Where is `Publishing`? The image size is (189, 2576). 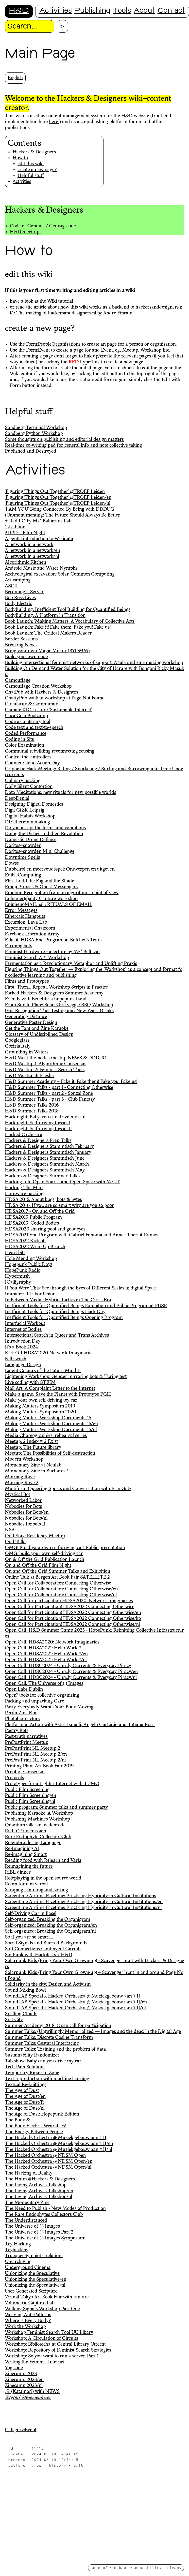 Publishing is located at coordinates (92, 11).